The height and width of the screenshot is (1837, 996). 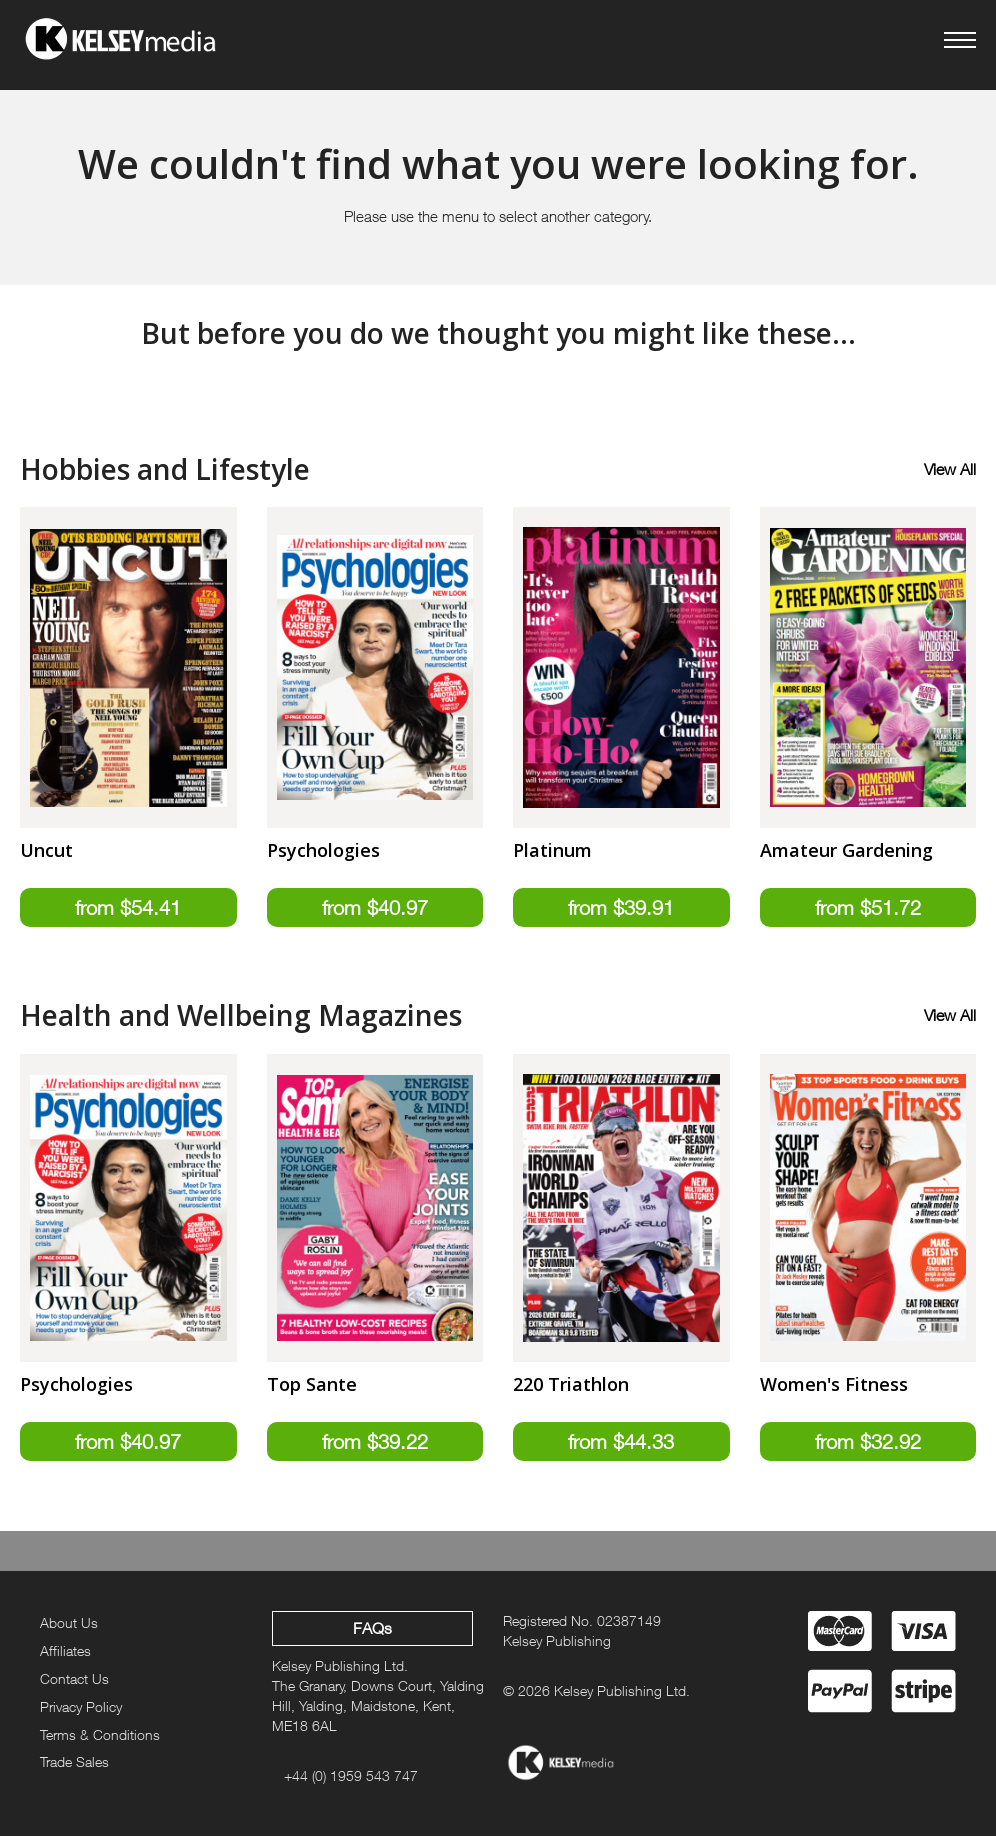 What do you see at coordinates (65, 1651) in the screenshot?
I see `Affiliates` at bounding box center [65, 1651].